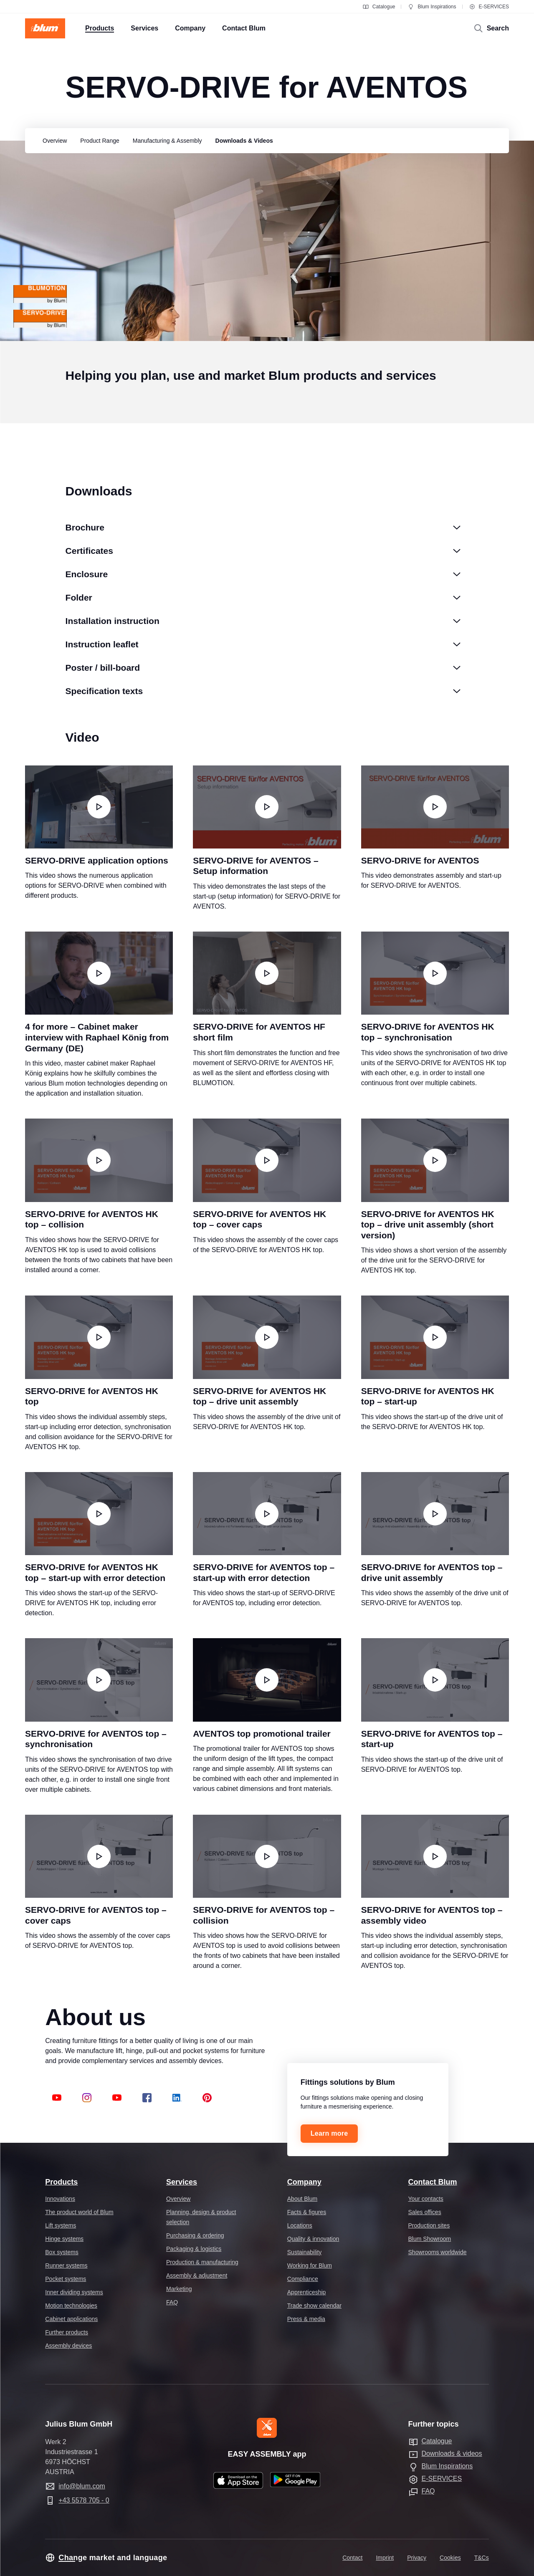 This screenshot has height=2576, width=534. I want to click on Assembly & adjustment, so click(196, 2275).